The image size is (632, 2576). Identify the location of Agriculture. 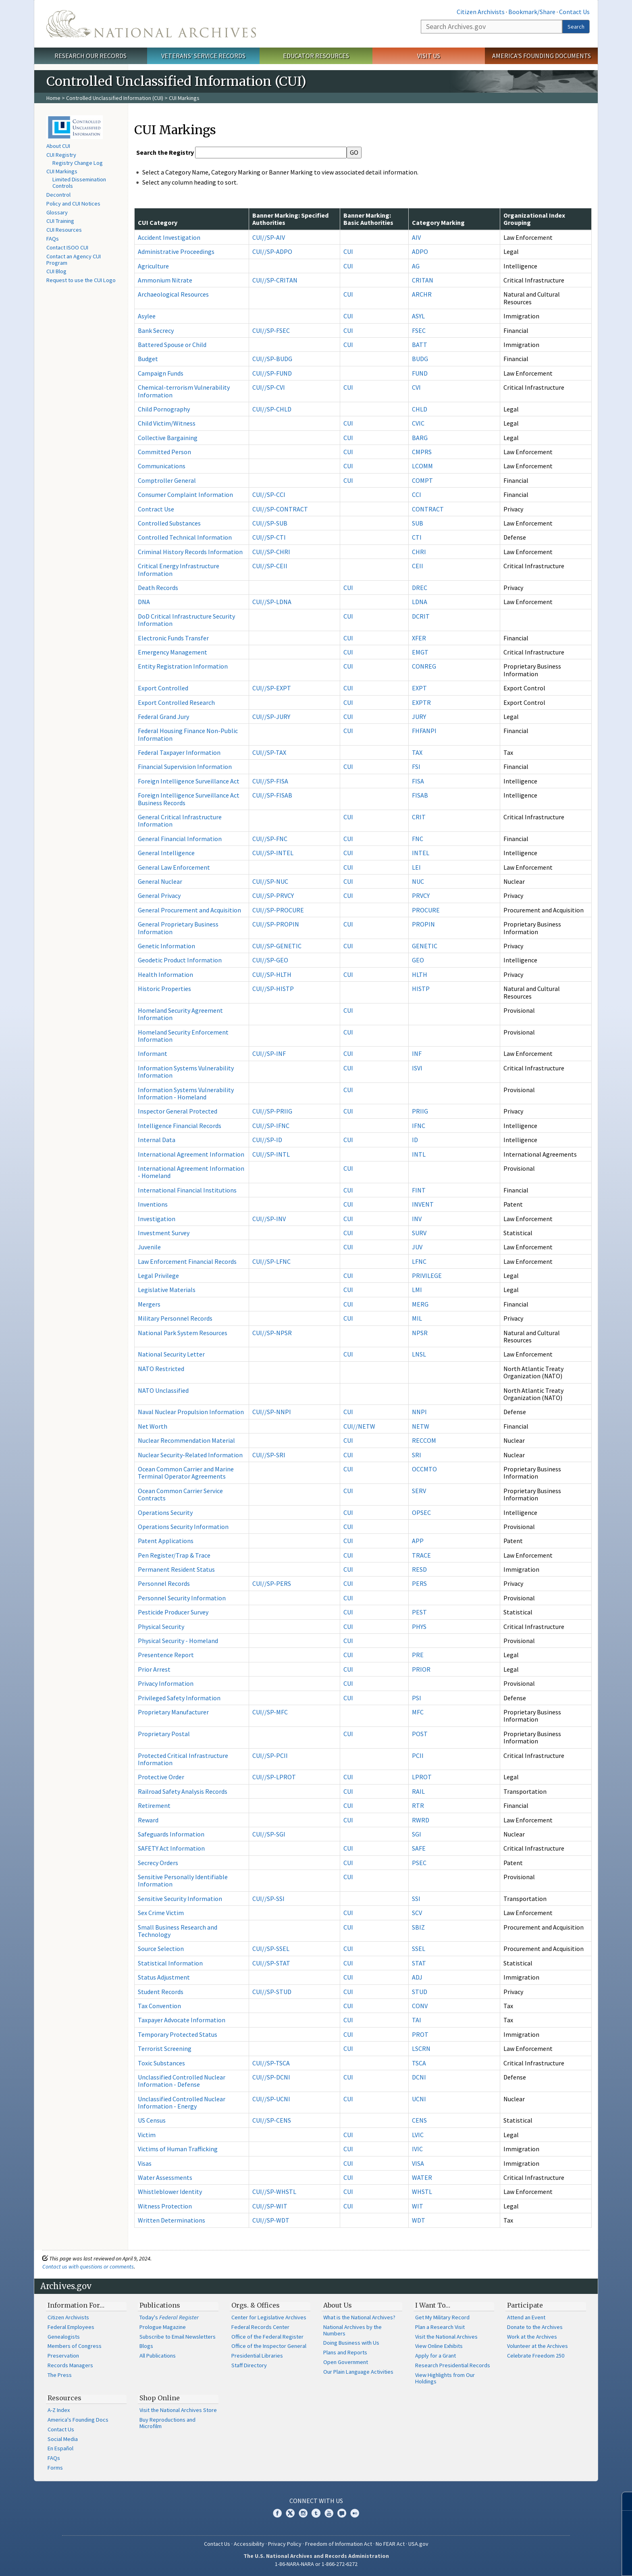
(153, 266).